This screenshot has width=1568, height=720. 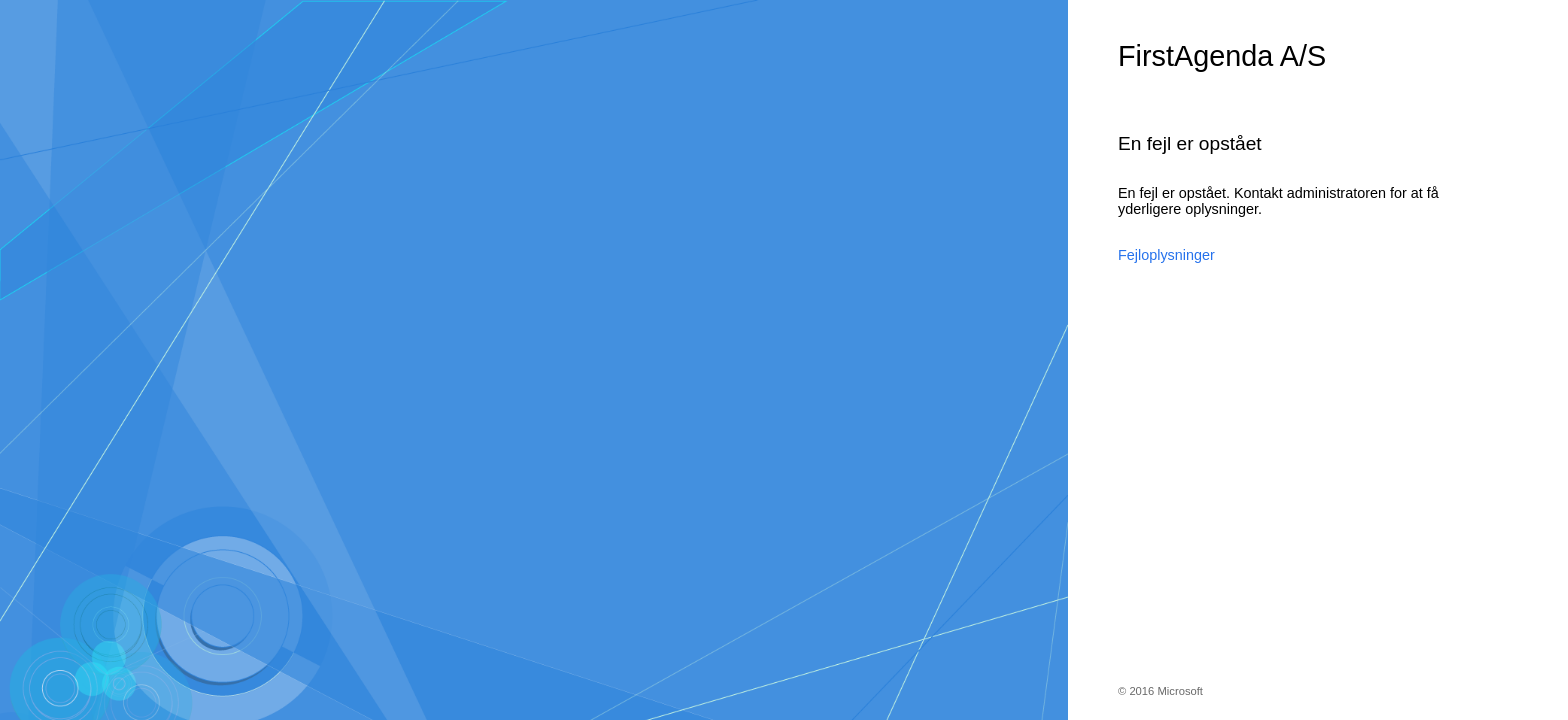 I want to click on Fejloplysninger, so click(x=1166, y=255).